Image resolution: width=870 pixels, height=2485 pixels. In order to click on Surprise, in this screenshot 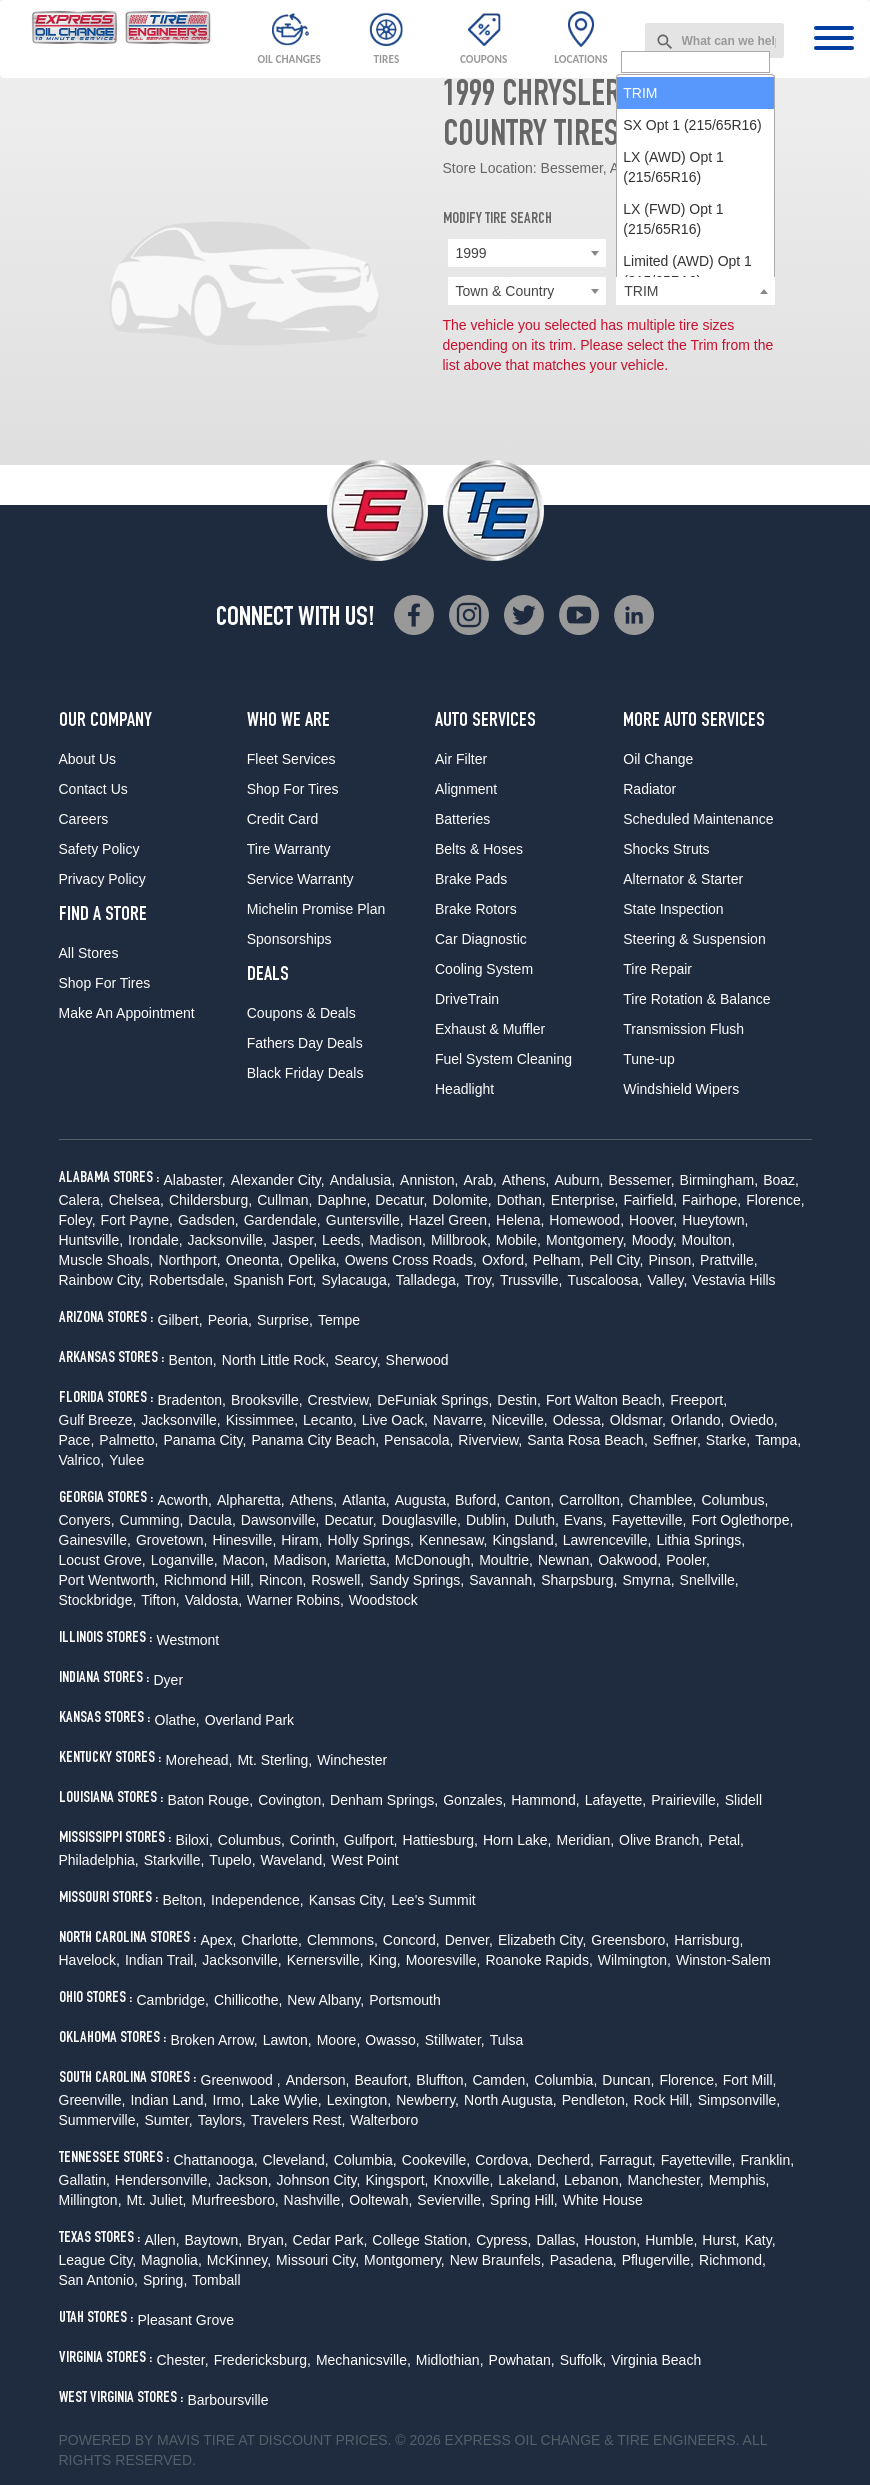, I will do `click(285, 1320)`.